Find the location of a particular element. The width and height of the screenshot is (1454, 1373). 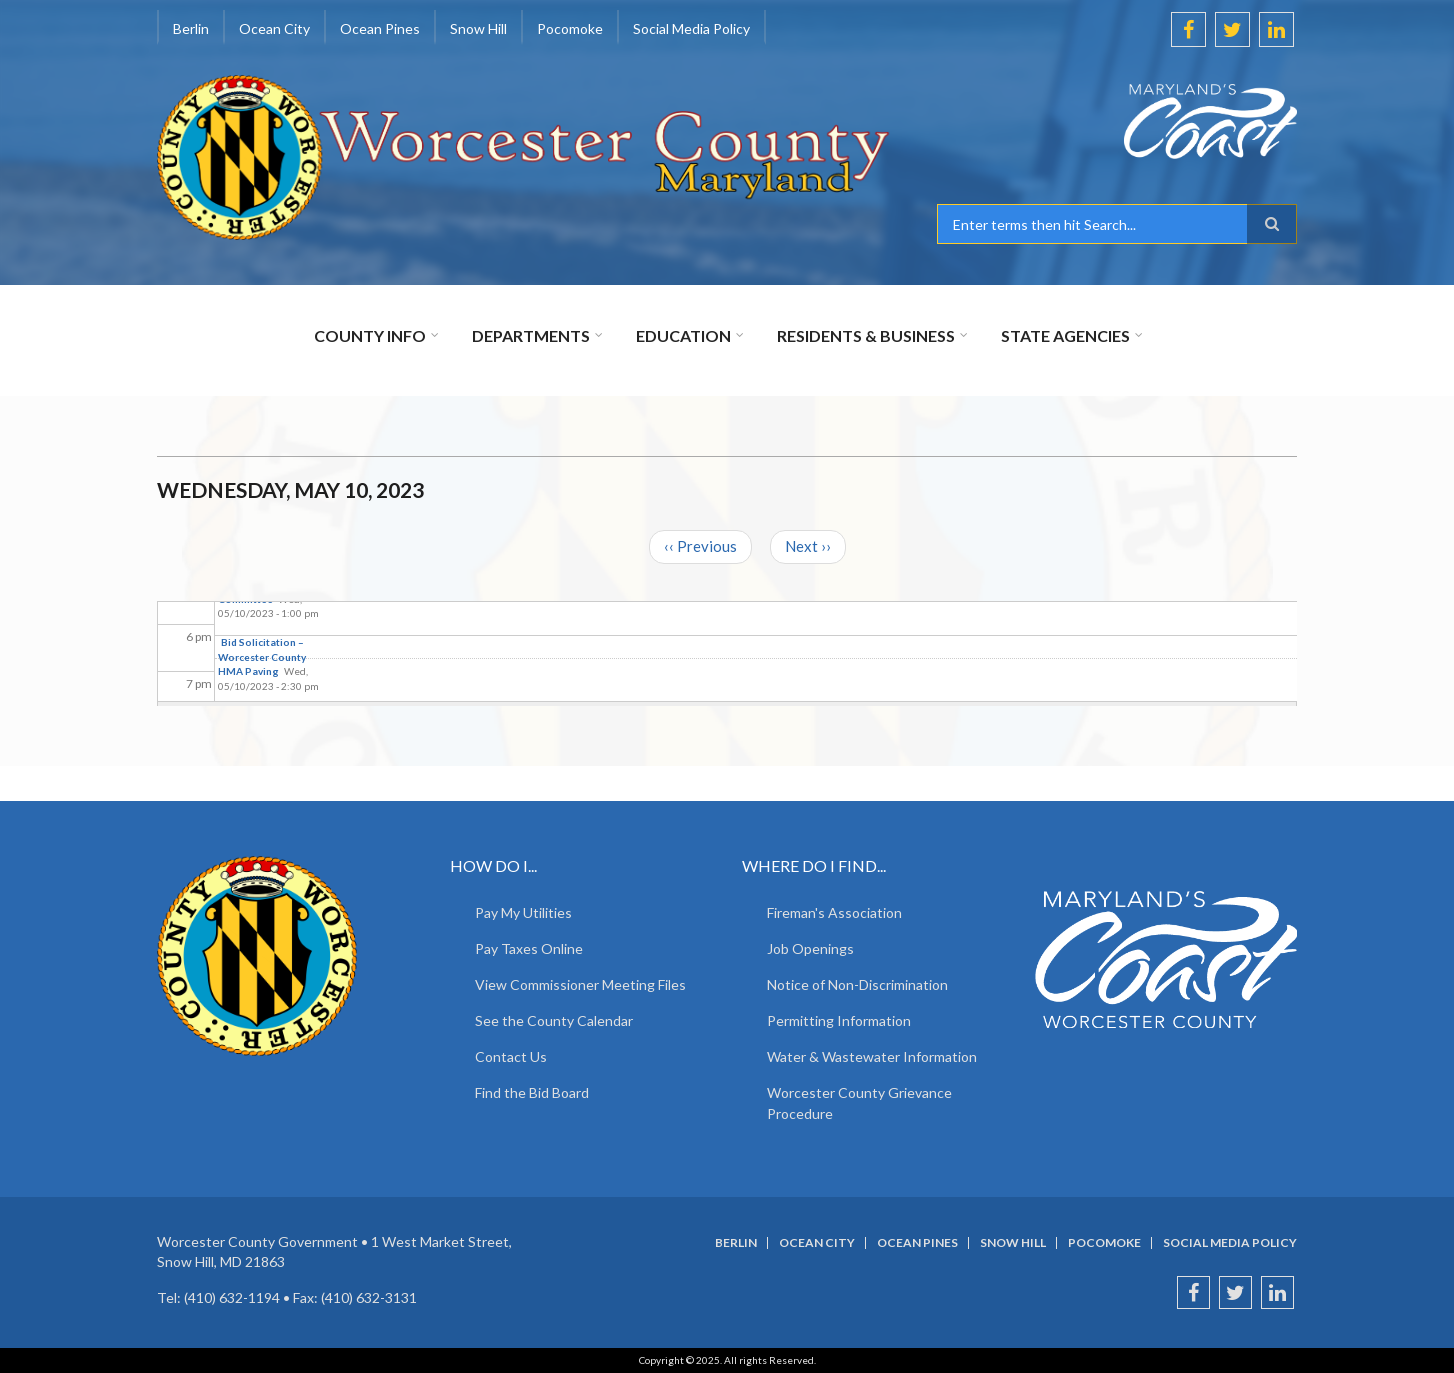

Worcester County Grievance Procedure is located at coordinates (859, 1103).